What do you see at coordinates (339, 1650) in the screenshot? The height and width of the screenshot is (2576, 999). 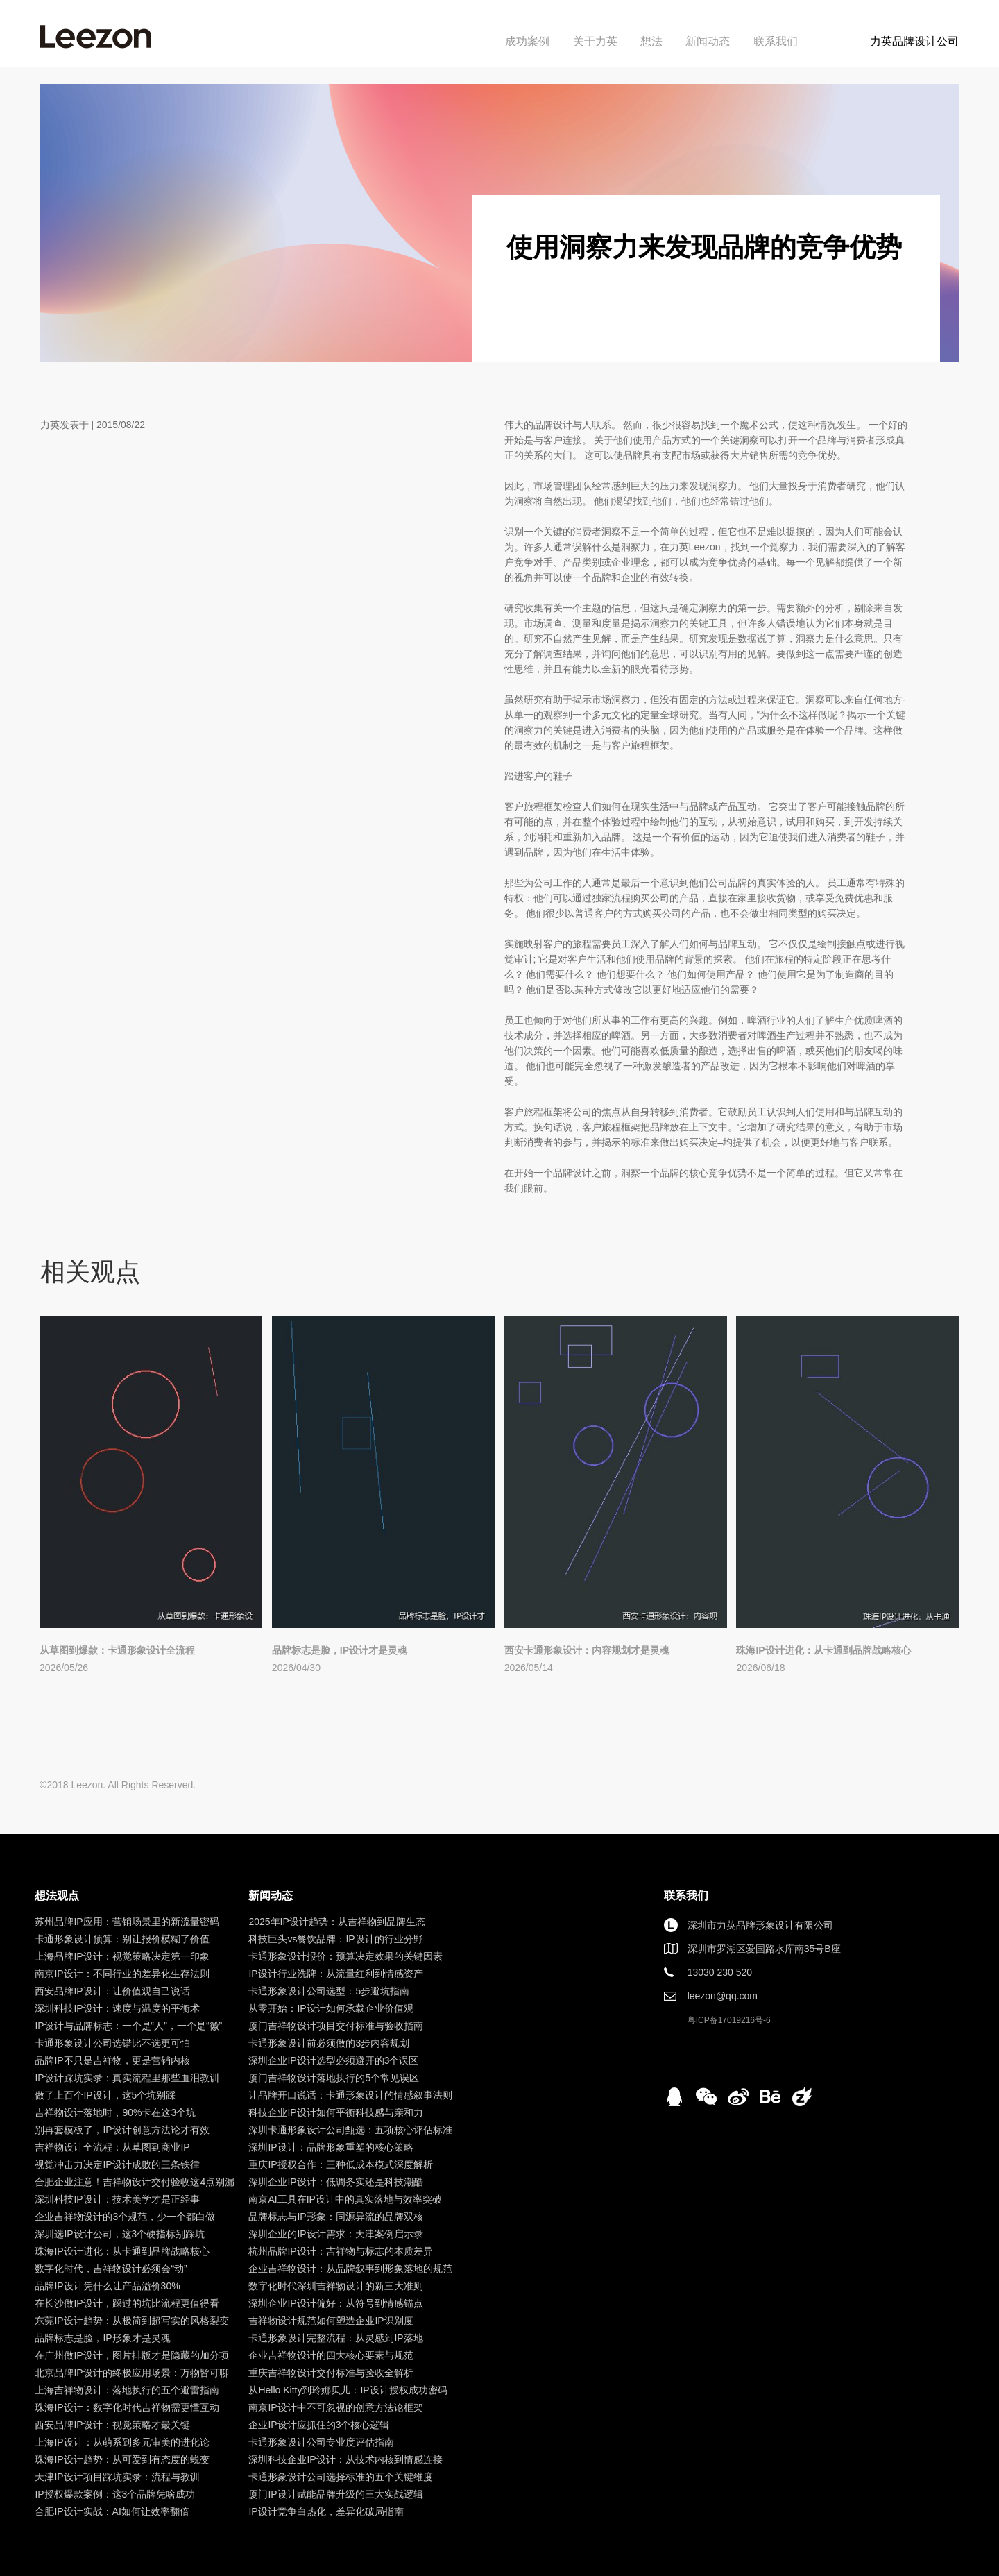 I see `品牌标志是脸，IP设计才是灵魂` at bounding box center [339, 1650].